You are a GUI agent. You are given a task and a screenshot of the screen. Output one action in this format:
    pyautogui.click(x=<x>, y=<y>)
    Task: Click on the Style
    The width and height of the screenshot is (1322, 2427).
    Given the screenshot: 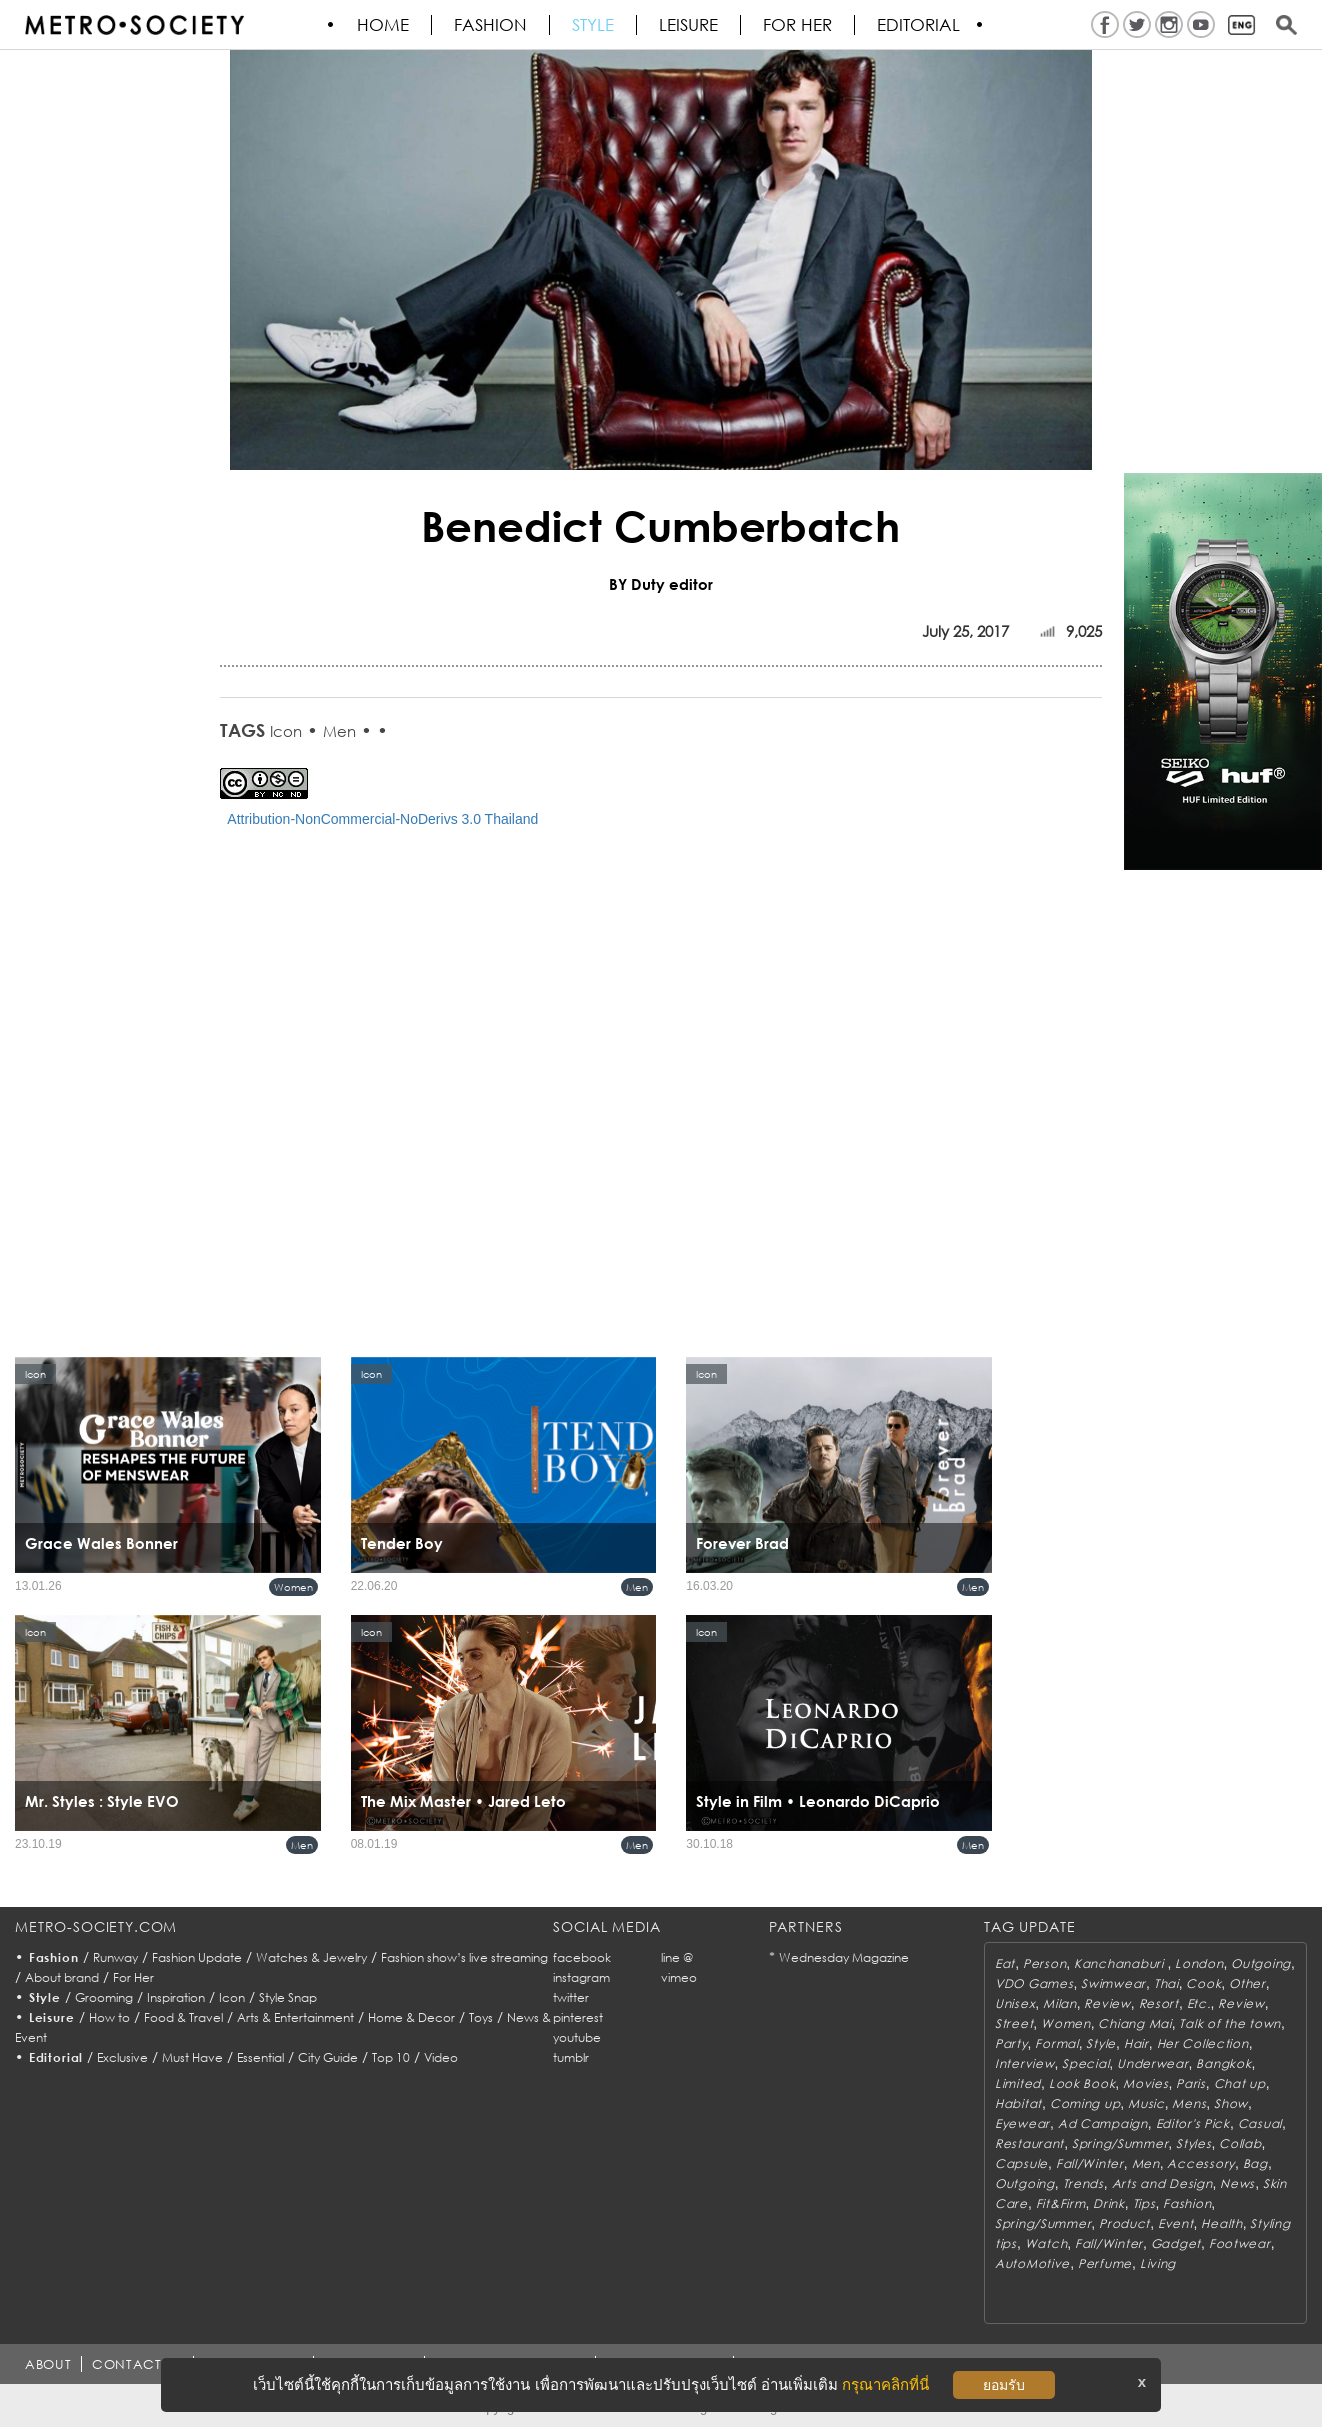 What is the action you would take?
    pyautogui.click(x=594, y=25)
    